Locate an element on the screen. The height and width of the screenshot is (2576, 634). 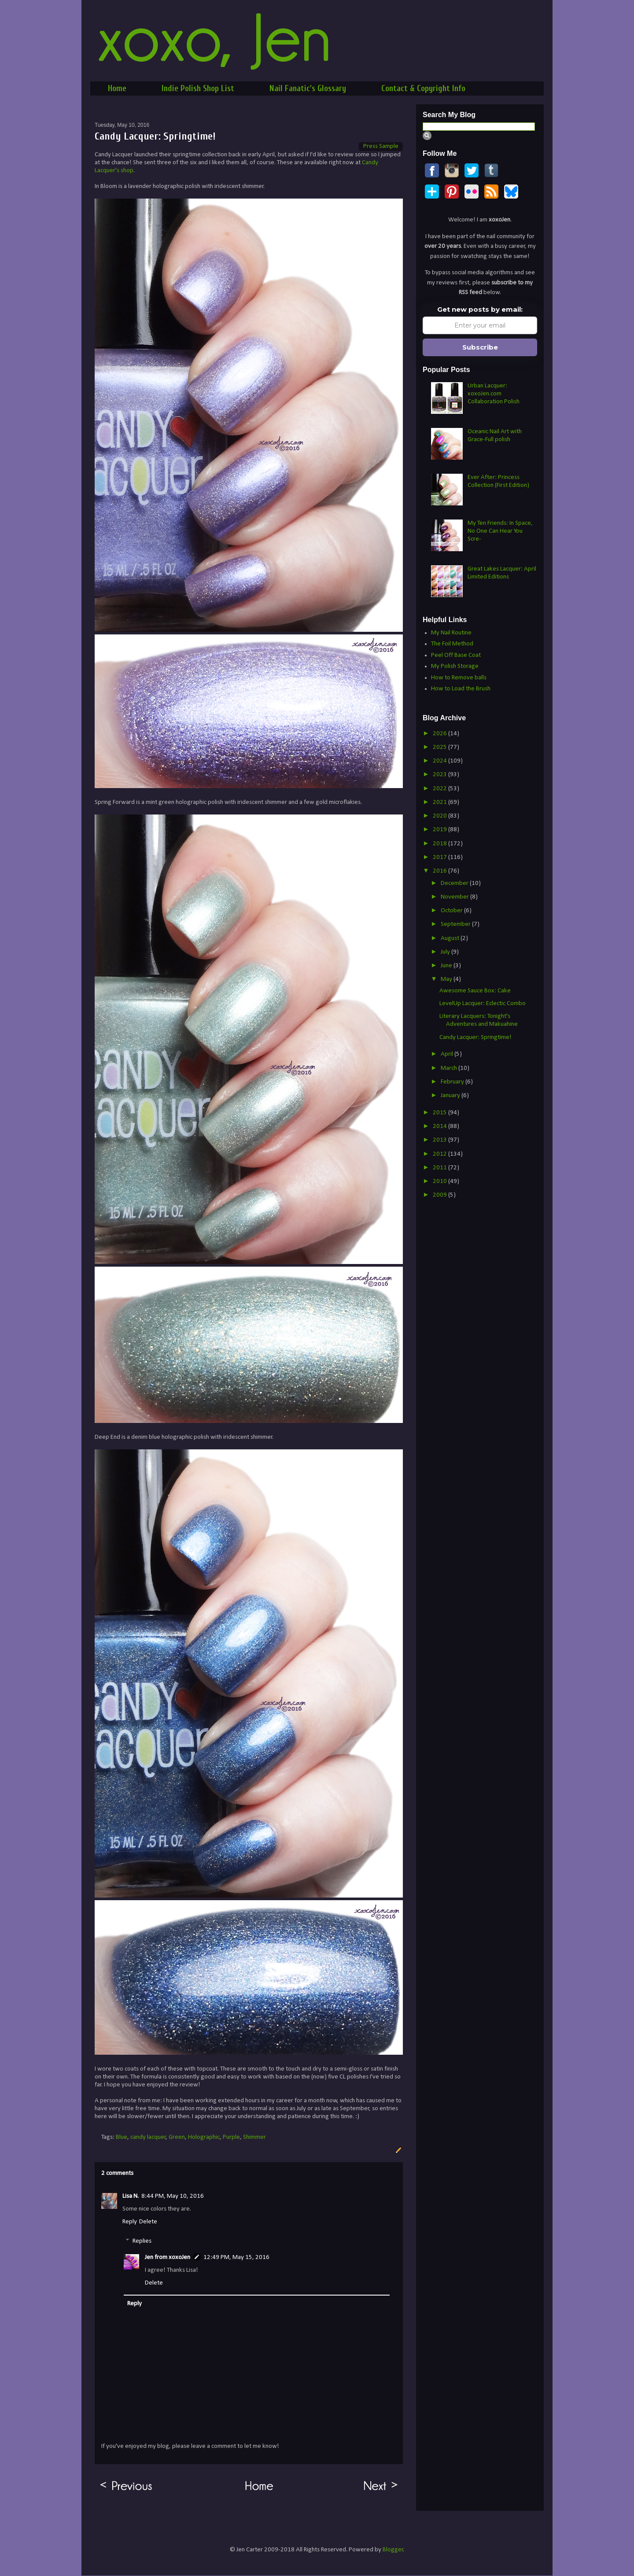
2023 is located at coordinates (440, 774).